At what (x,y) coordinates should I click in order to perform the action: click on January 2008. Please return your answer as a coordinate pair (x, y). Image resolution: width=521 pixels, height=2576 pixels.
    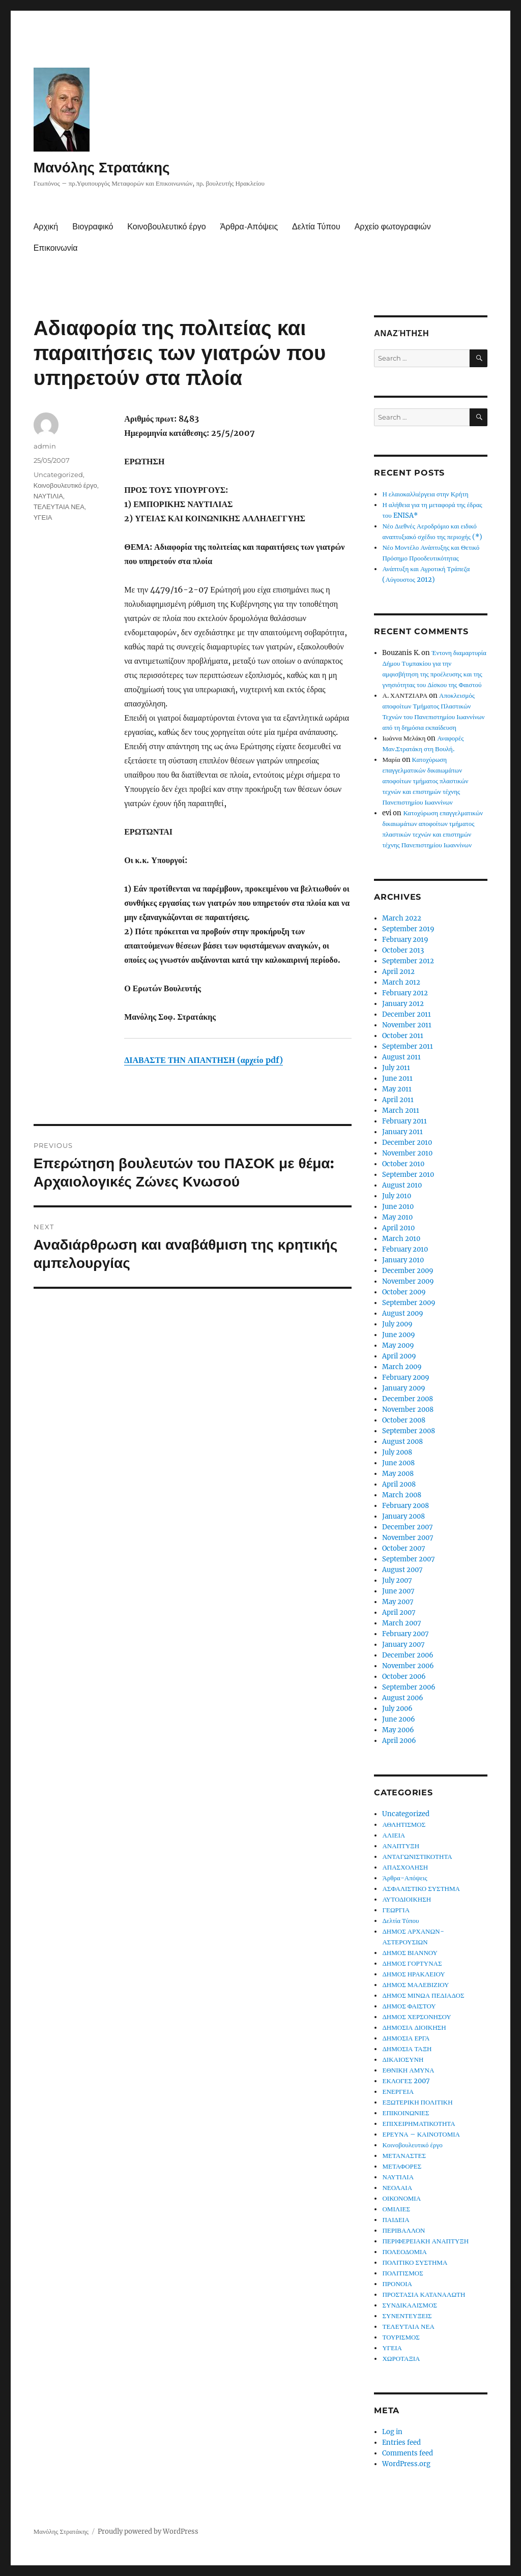
    Looking at the image, I should click on (403, 1516).